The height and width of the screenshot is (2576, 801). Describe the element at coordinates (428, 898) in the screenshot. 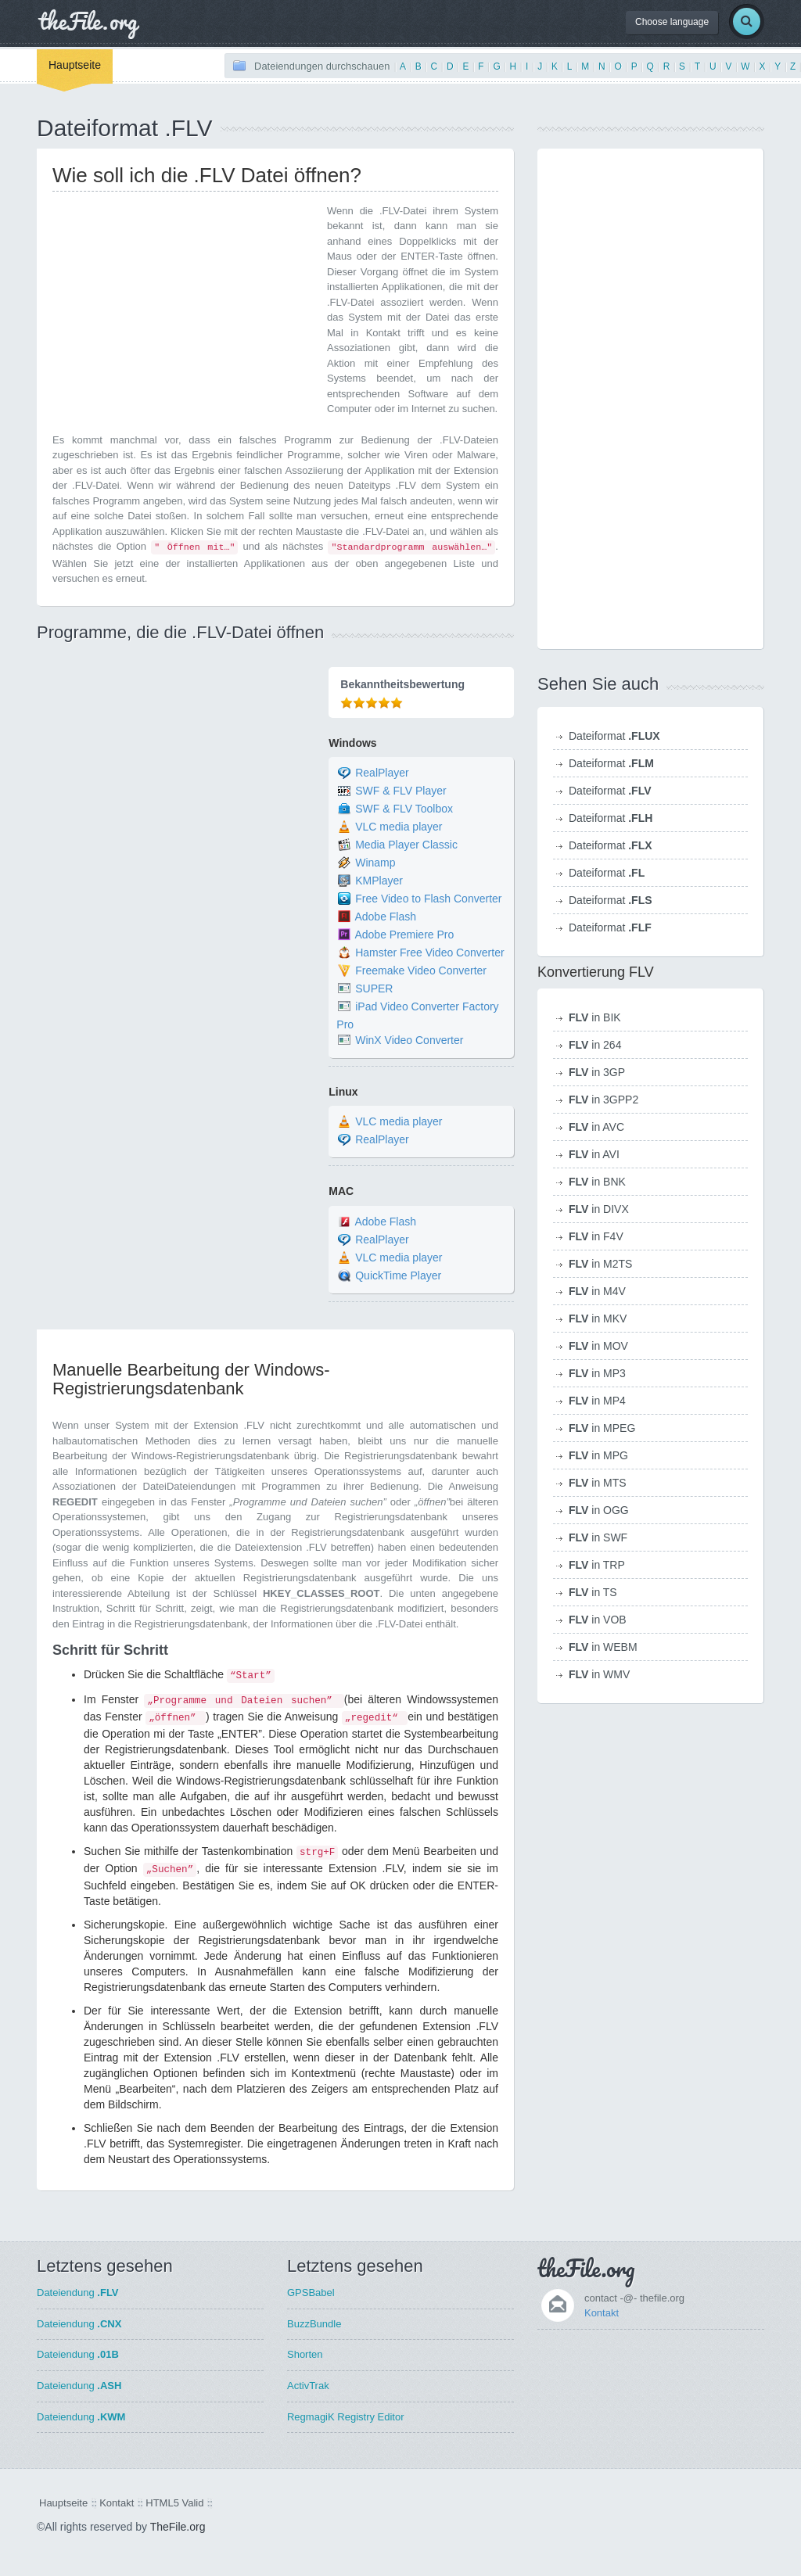

I see `Free Video to Flash Converter` at that location.